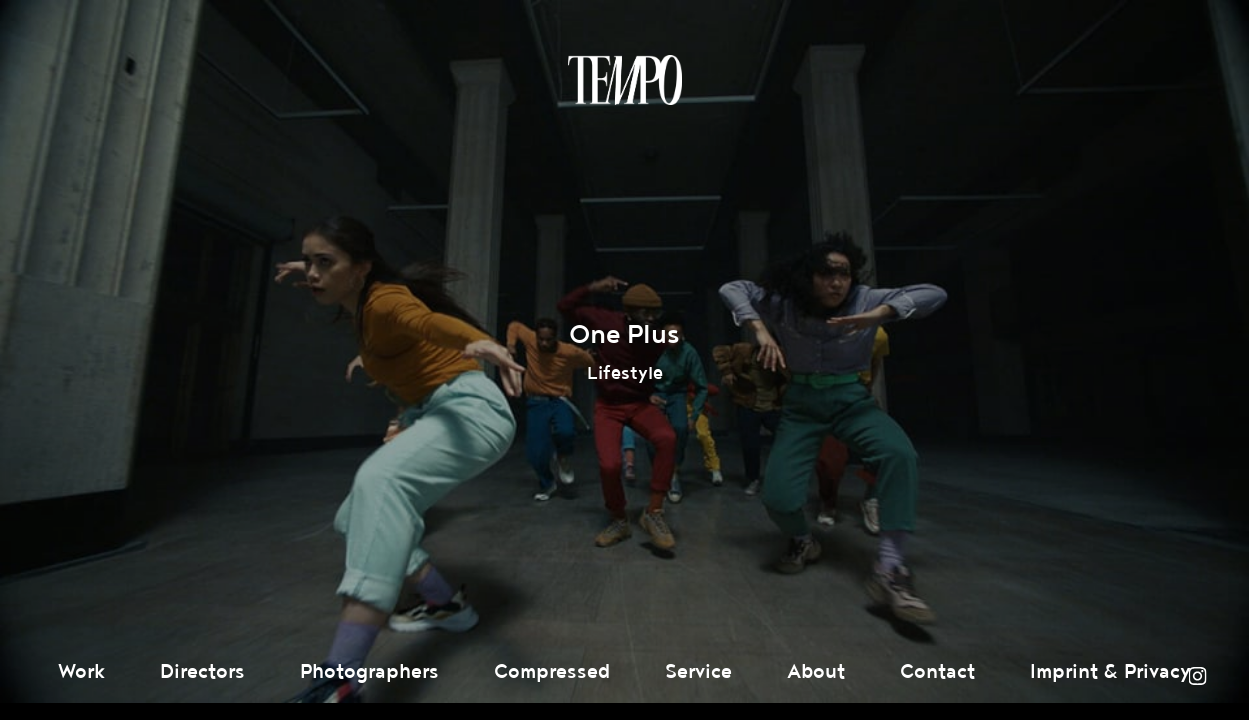  Describe the element at coordinates (698, 672) in the screenshot. I see `Service` at that location.